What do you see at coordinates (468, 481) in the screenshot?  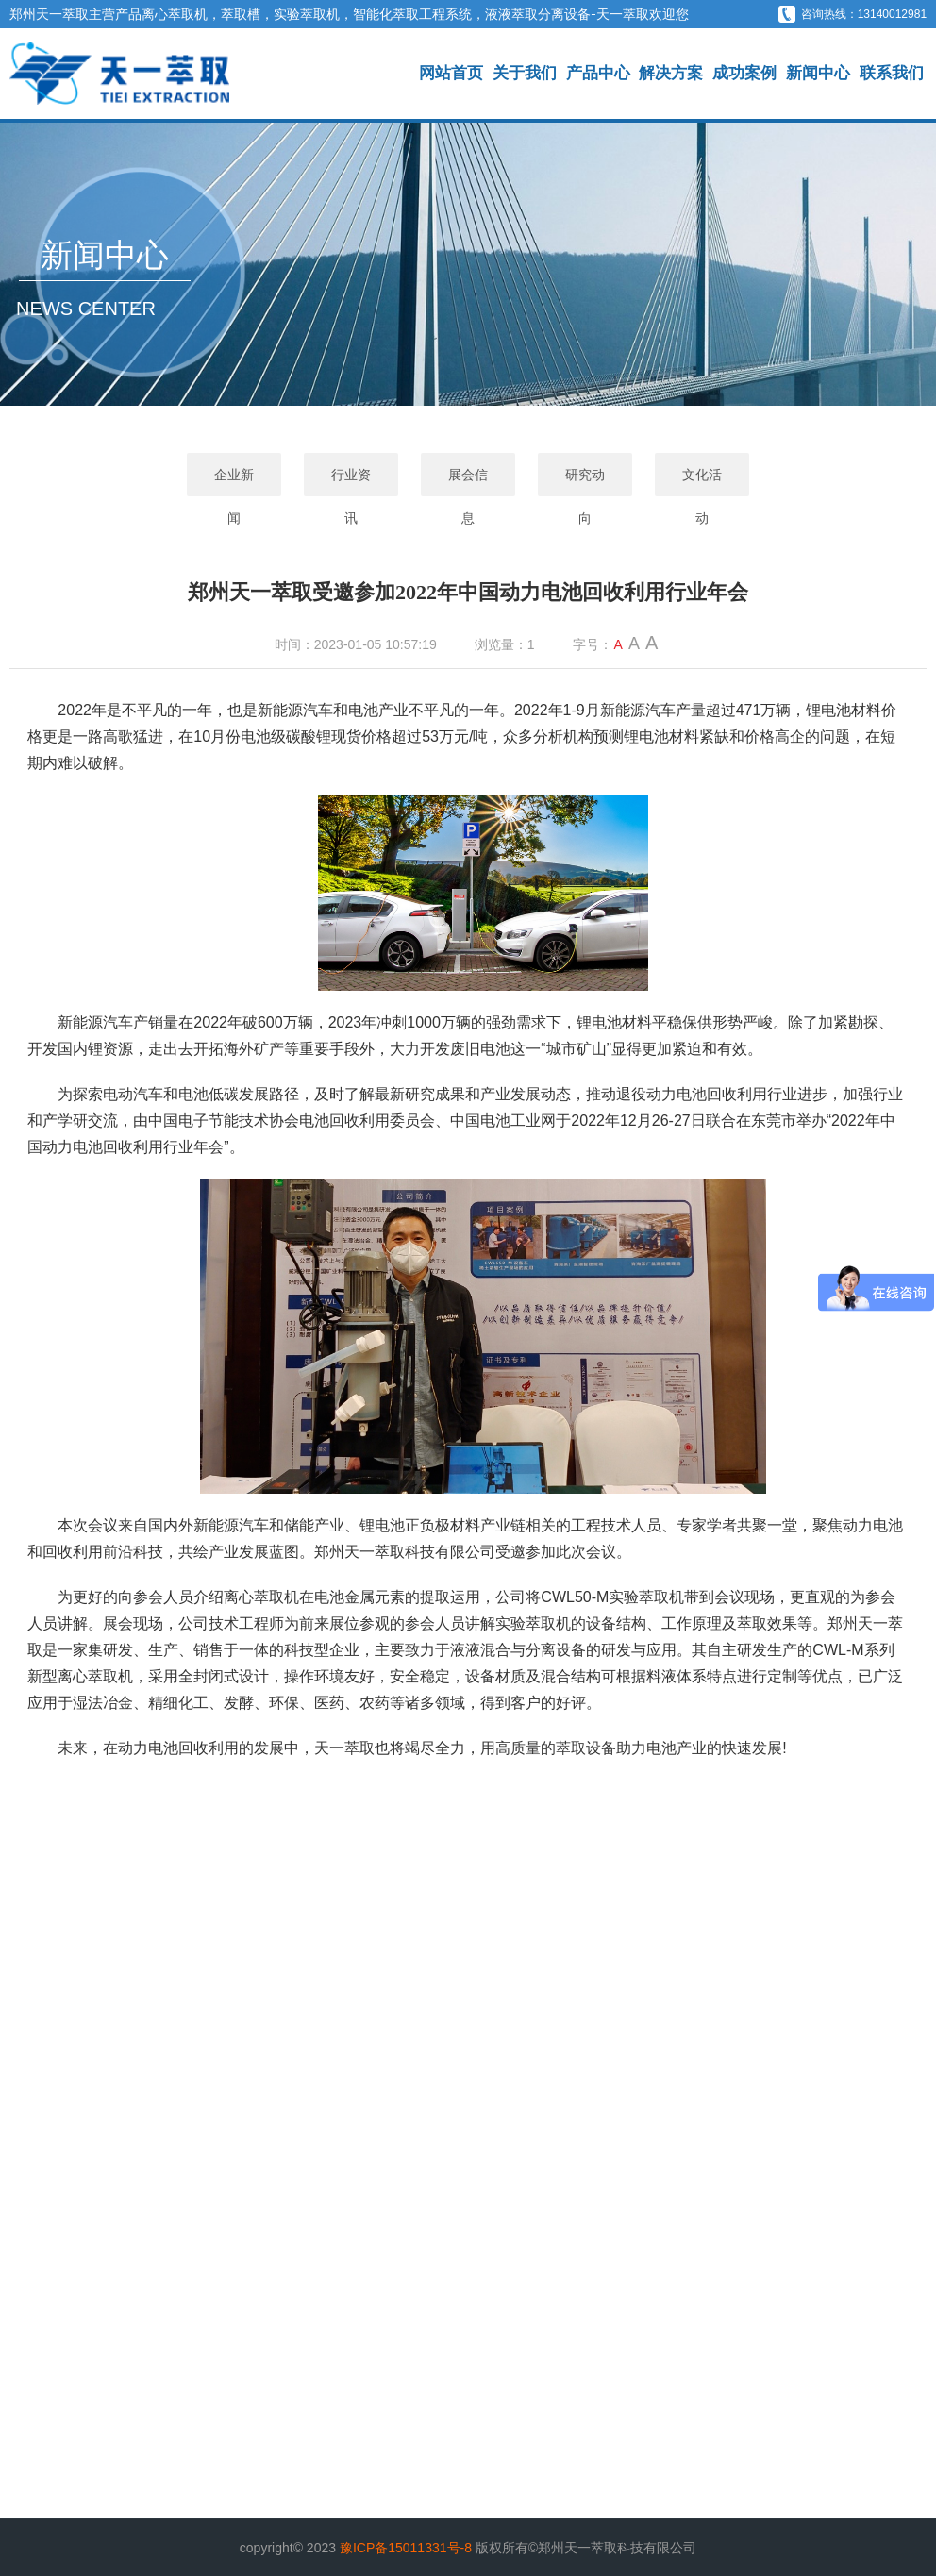 I see `展会信息` at bounding box center [468, 481].